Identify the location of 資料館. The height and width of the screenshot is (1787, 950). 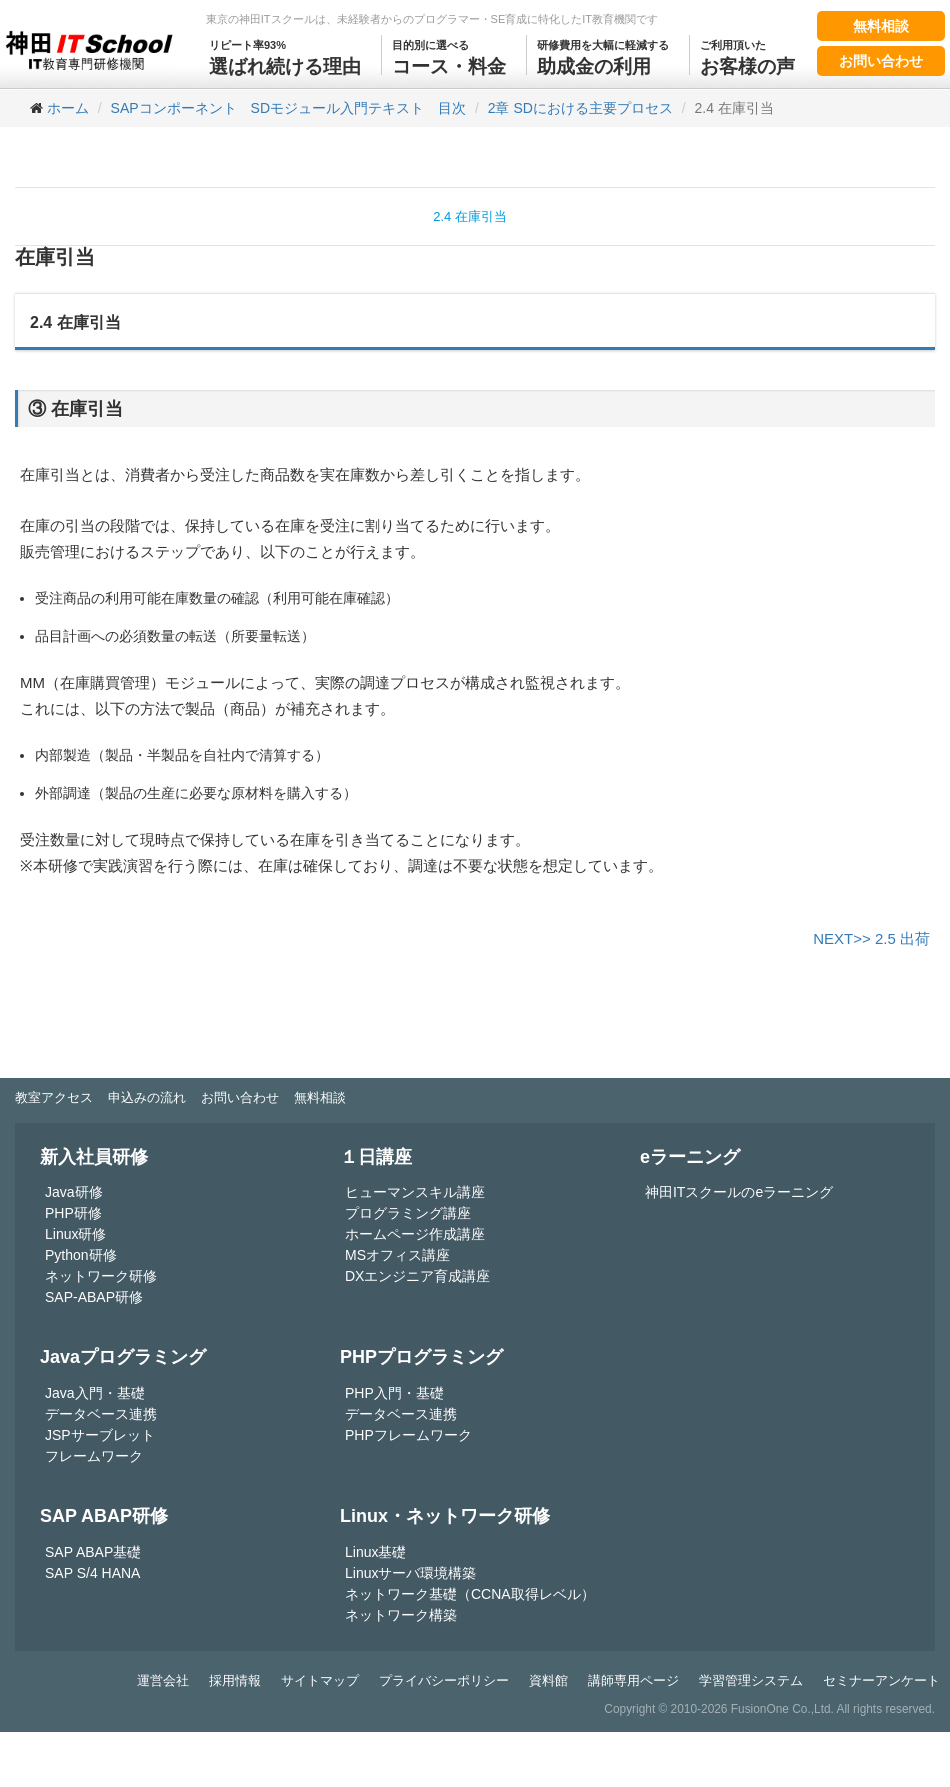
(548, 1680).